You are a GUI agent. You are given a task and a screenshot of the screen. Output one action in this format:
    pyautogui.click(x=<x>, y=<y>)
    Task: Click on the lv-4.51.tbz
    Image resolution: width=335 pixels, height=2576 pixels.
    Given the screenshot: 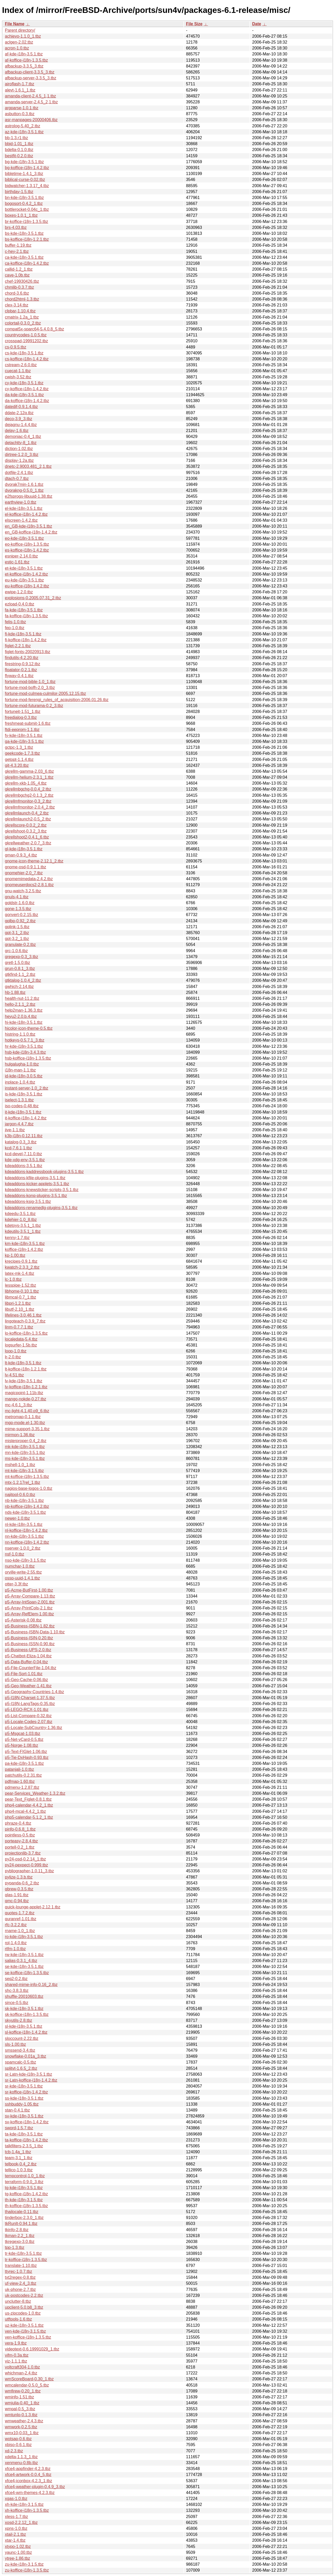 What is the action you would take?
    pyautogui.click(x=14, y=1375)
    